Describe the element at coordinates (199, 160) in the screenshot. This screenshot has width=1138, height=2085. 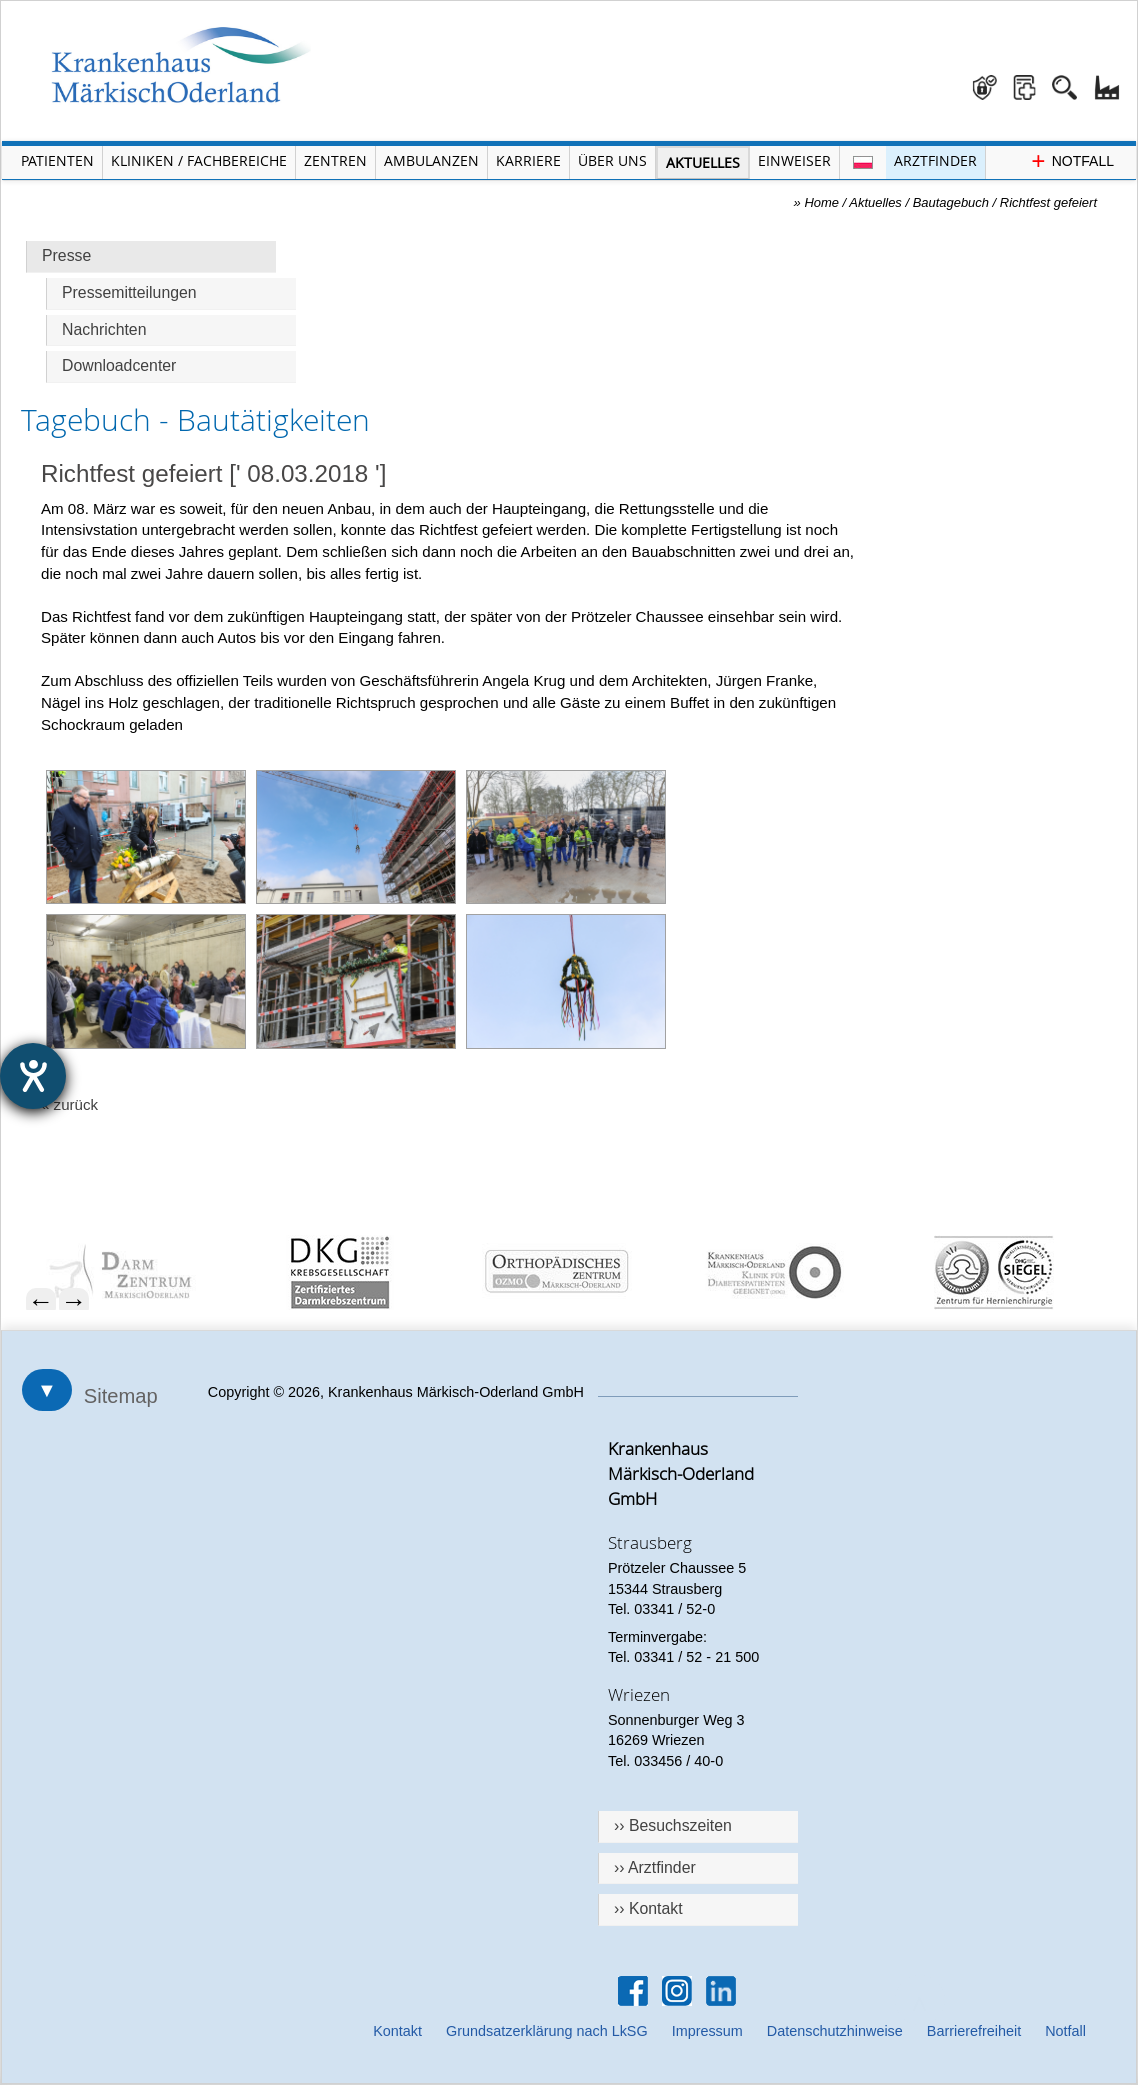
I see `Kliniken / Fachbereiche [Menü Kliniken und Fachbereiche öffnen]` at that location.